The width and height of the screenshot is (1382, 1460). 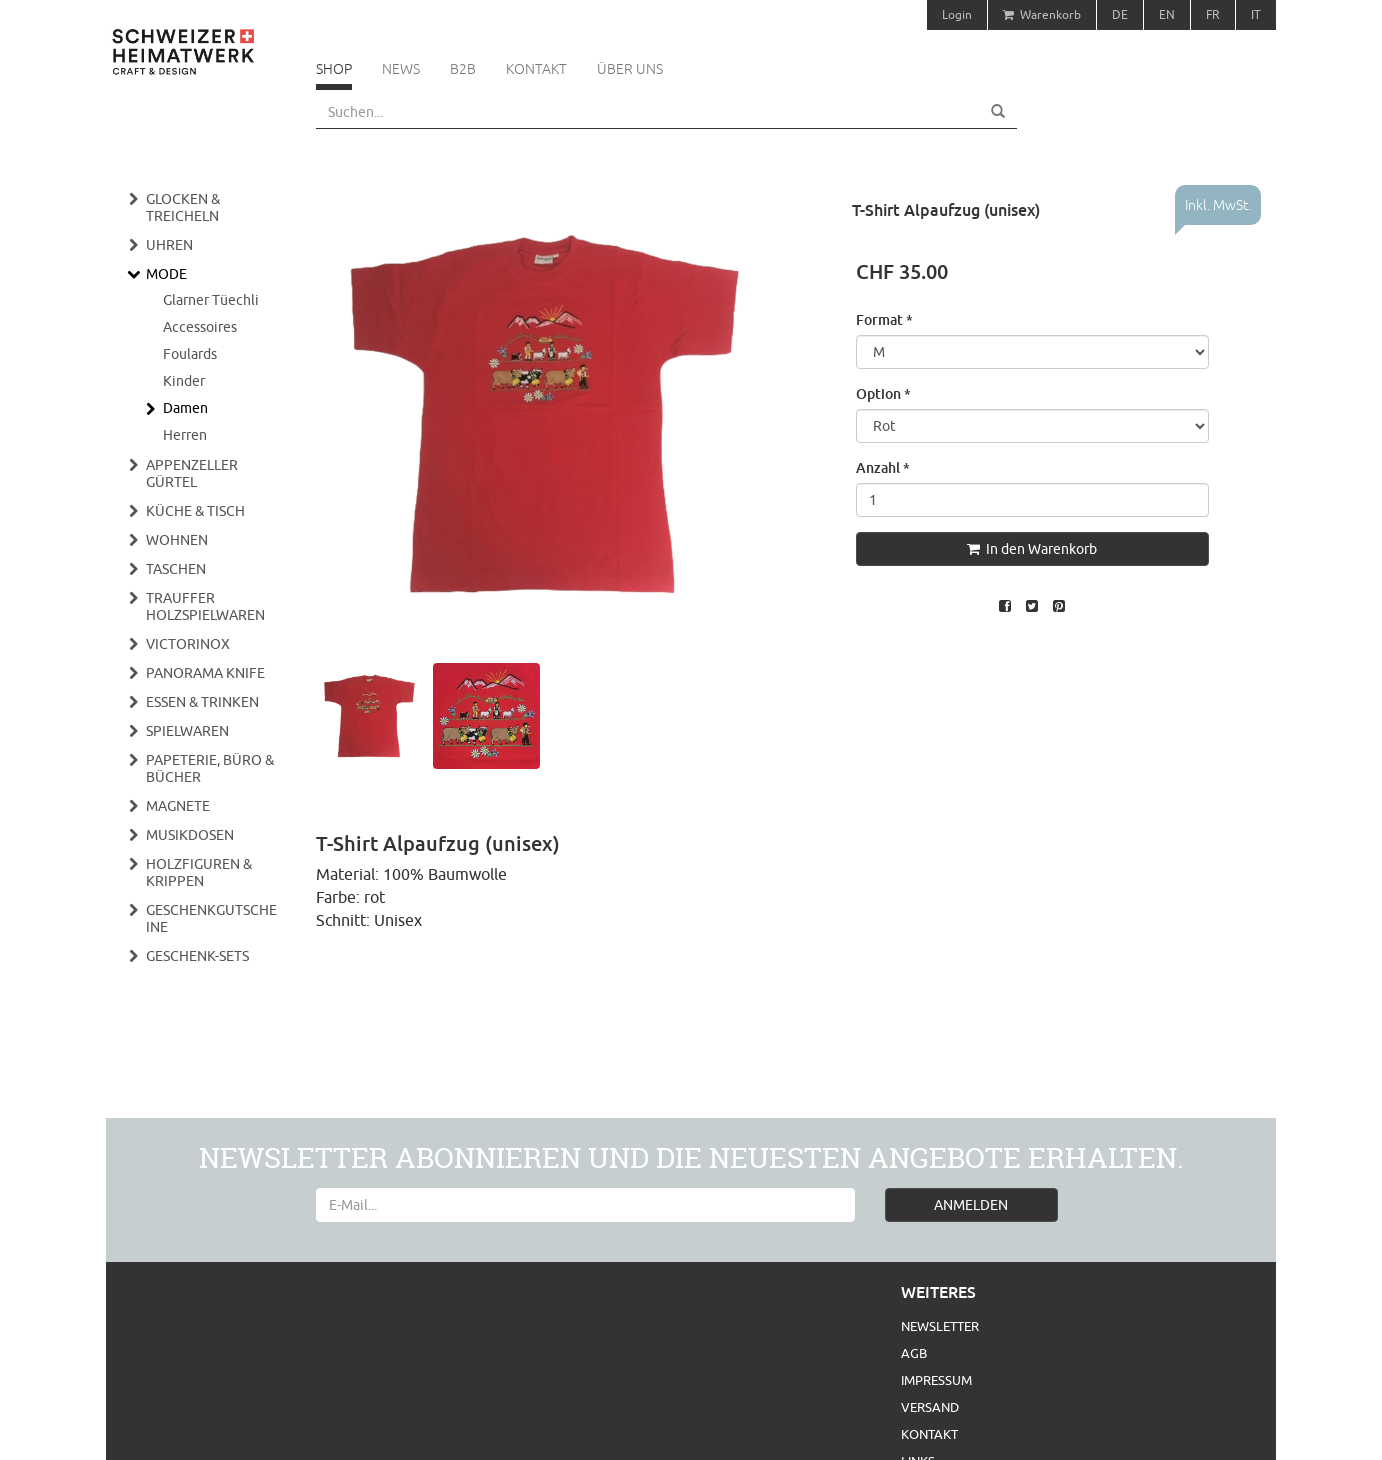 I want to click on Versand, so click(x=930, y=1407).